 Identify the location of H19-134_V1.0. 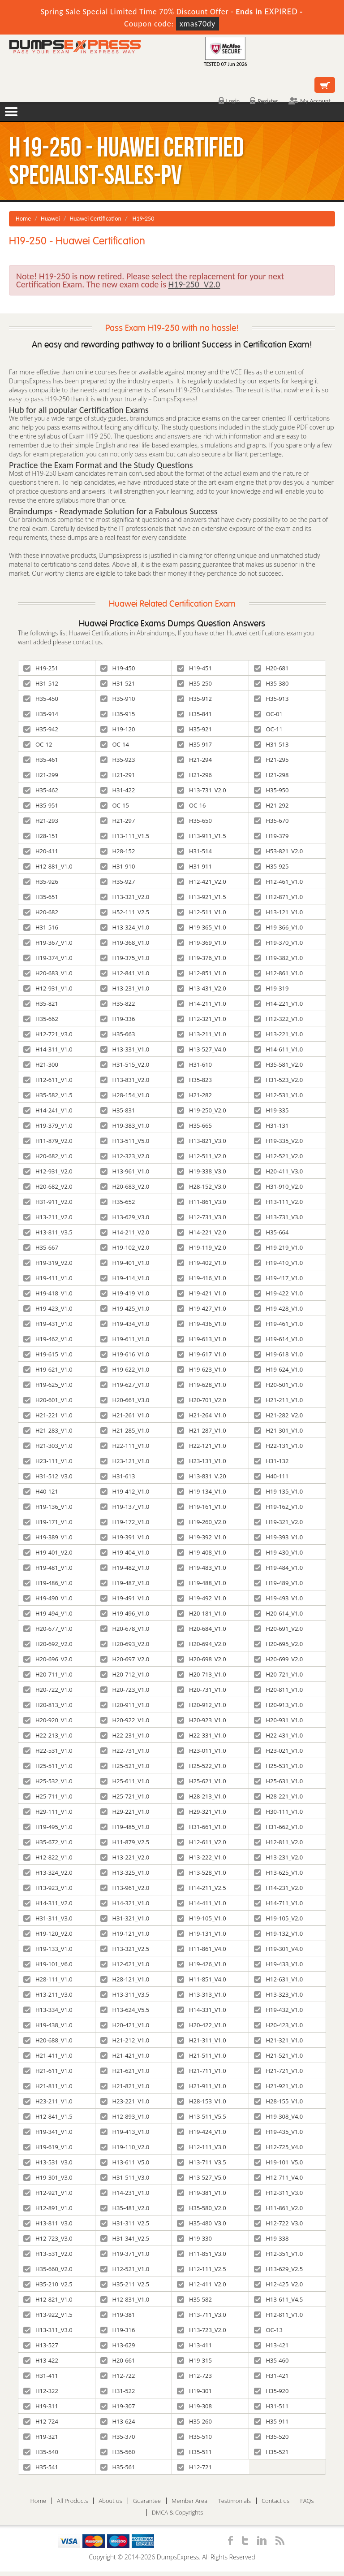
(201, 1491).